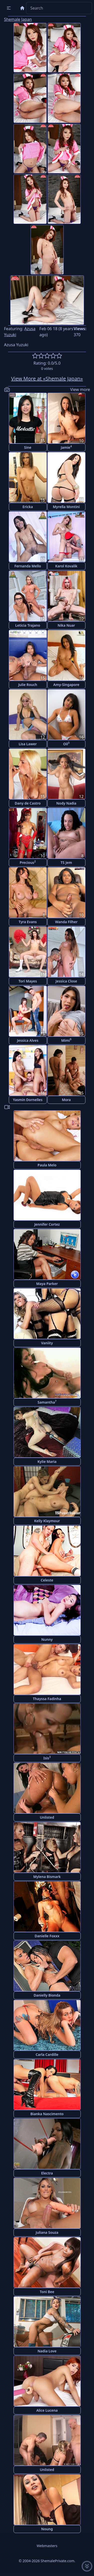 The width and height of the screenshot is (94, 2576). What do you see at coordinates (18, 19) in the screenshot?
I see `Shemale Japan` at bounding box center [18, 19].